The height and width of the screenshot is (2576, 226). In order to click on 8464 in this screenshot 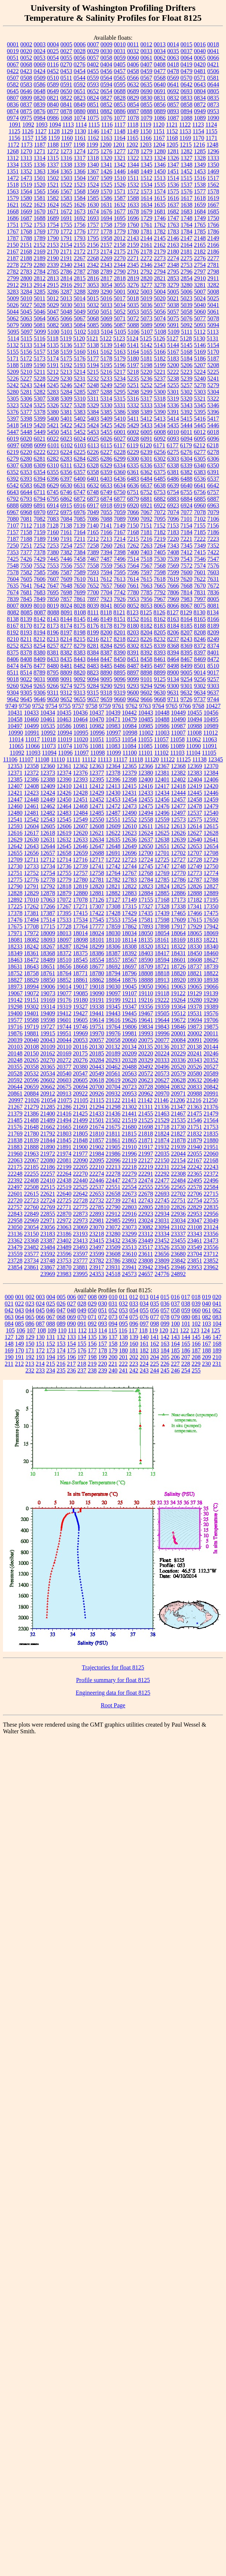, I will do `click(173, 659)`.